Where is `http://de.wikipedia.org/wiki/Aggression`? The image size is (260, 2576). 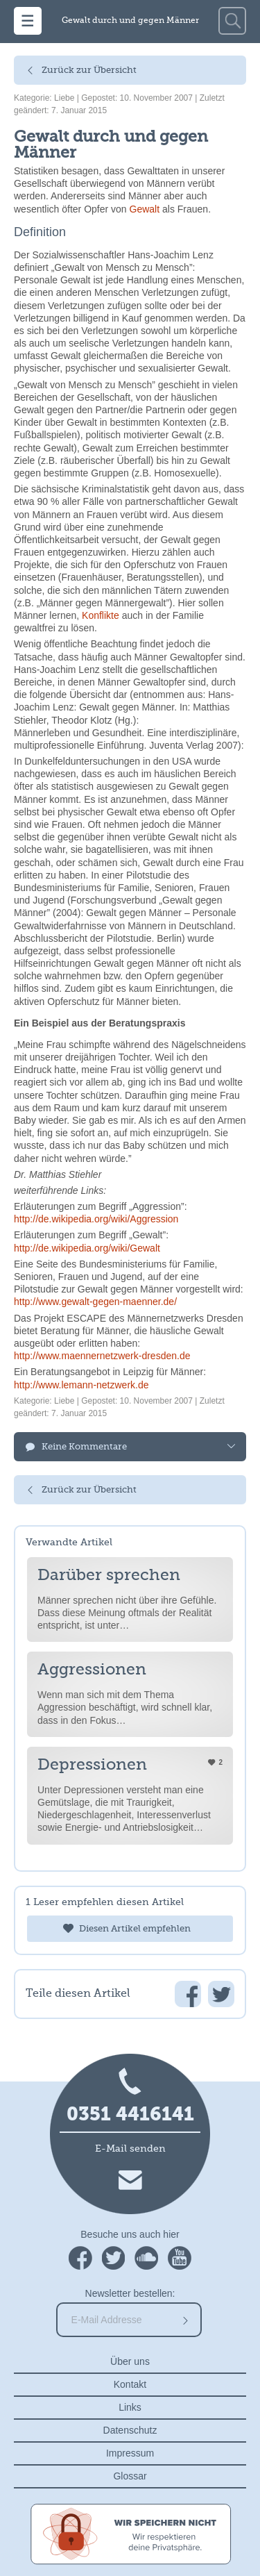 http://de.wikipedia.org/wiki/Aggression is located at coordinates (96, 1218).